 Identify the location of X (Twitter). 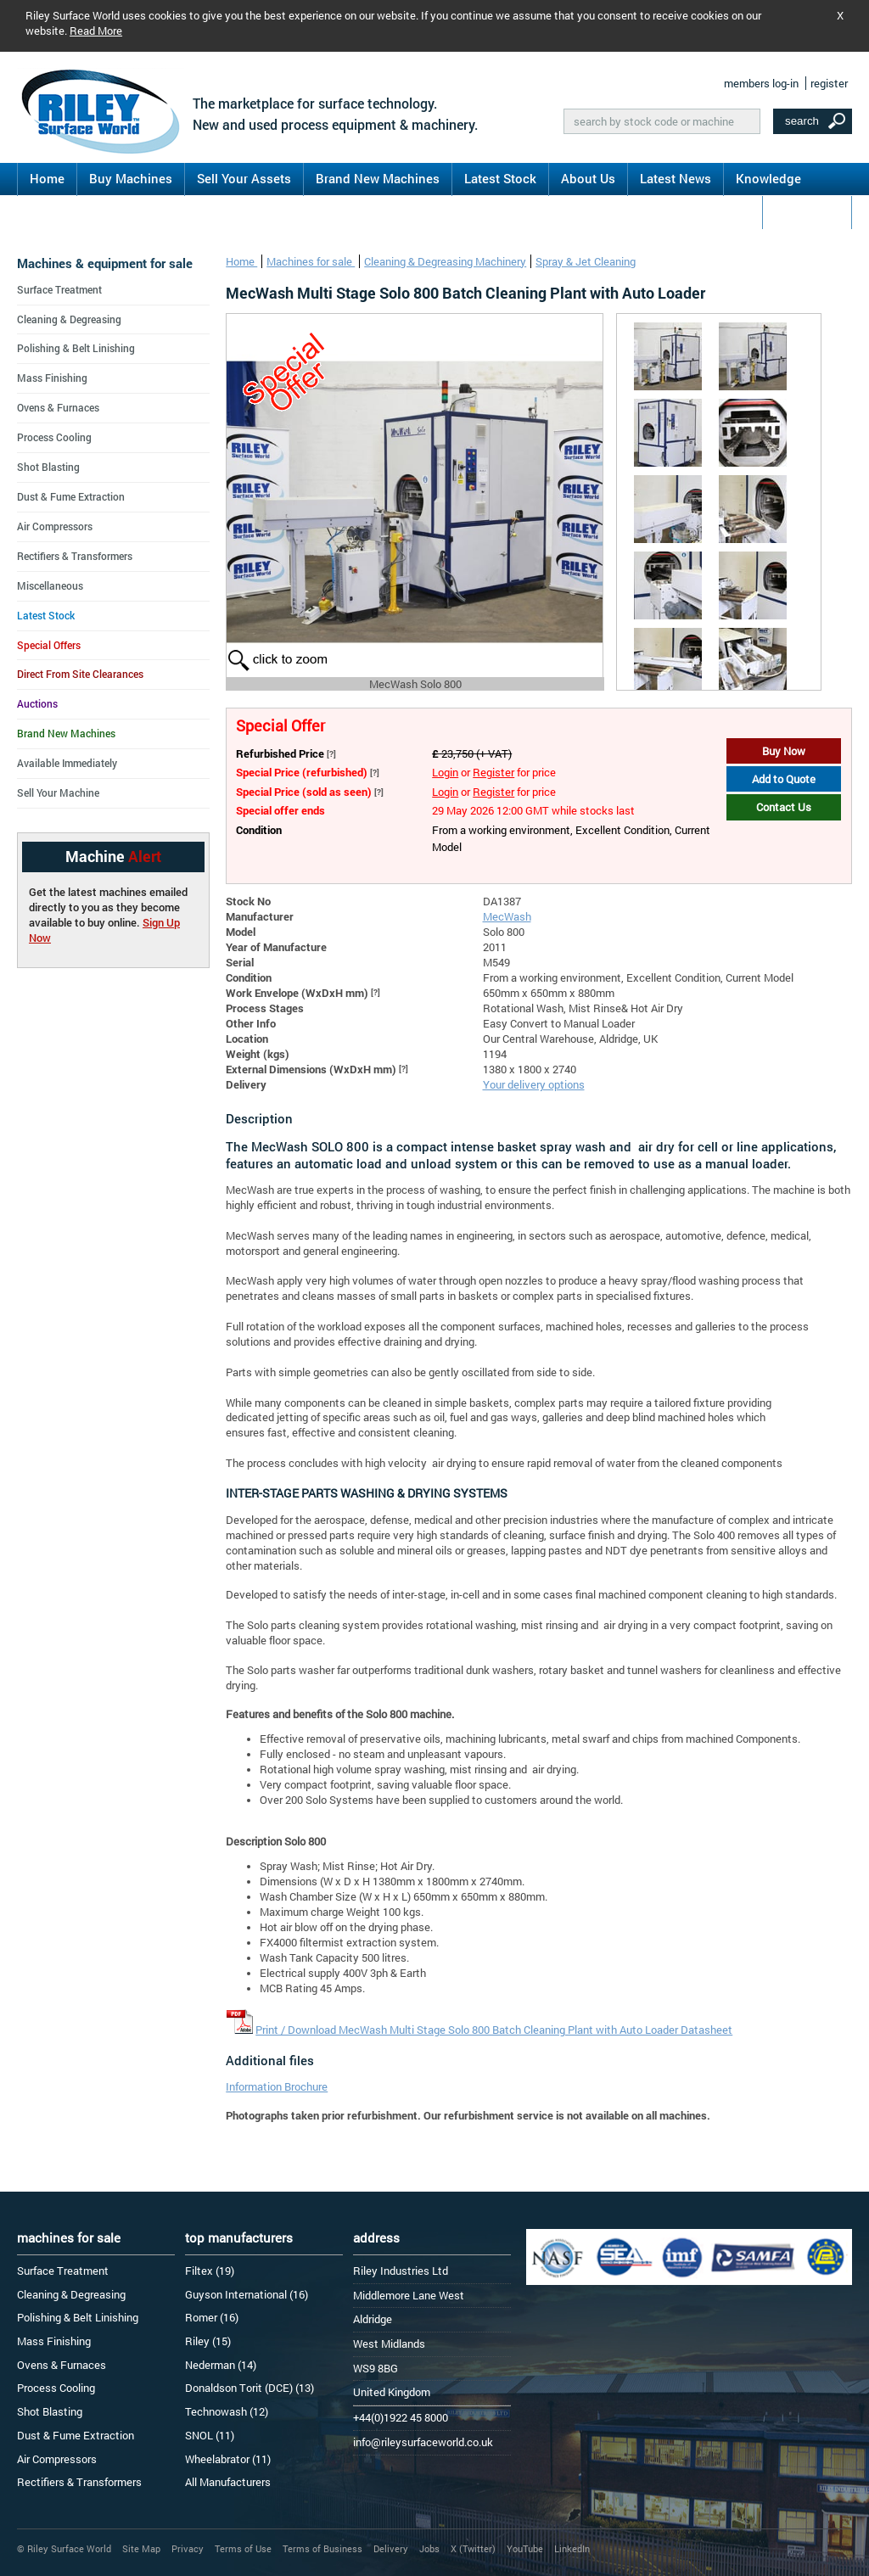
(473, 2548).